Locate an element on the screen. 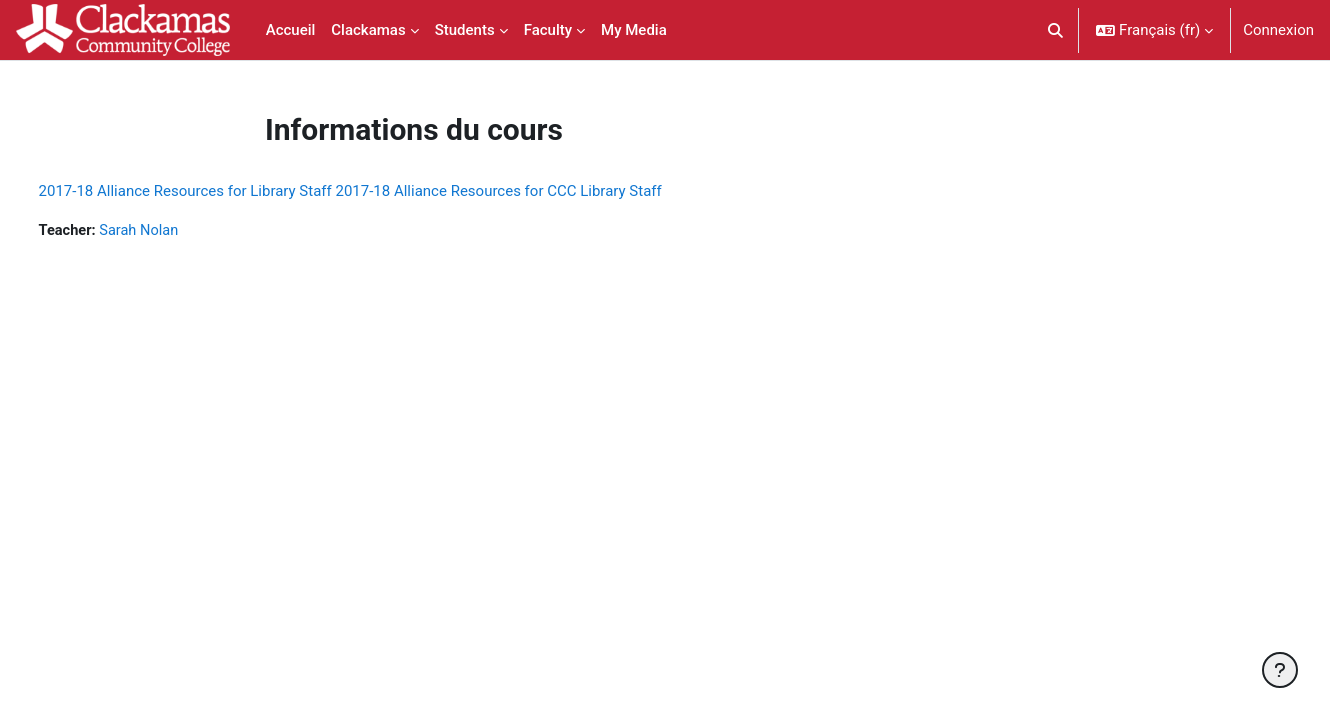  Faculty [menuitem] is located at coordinates (548, 30).